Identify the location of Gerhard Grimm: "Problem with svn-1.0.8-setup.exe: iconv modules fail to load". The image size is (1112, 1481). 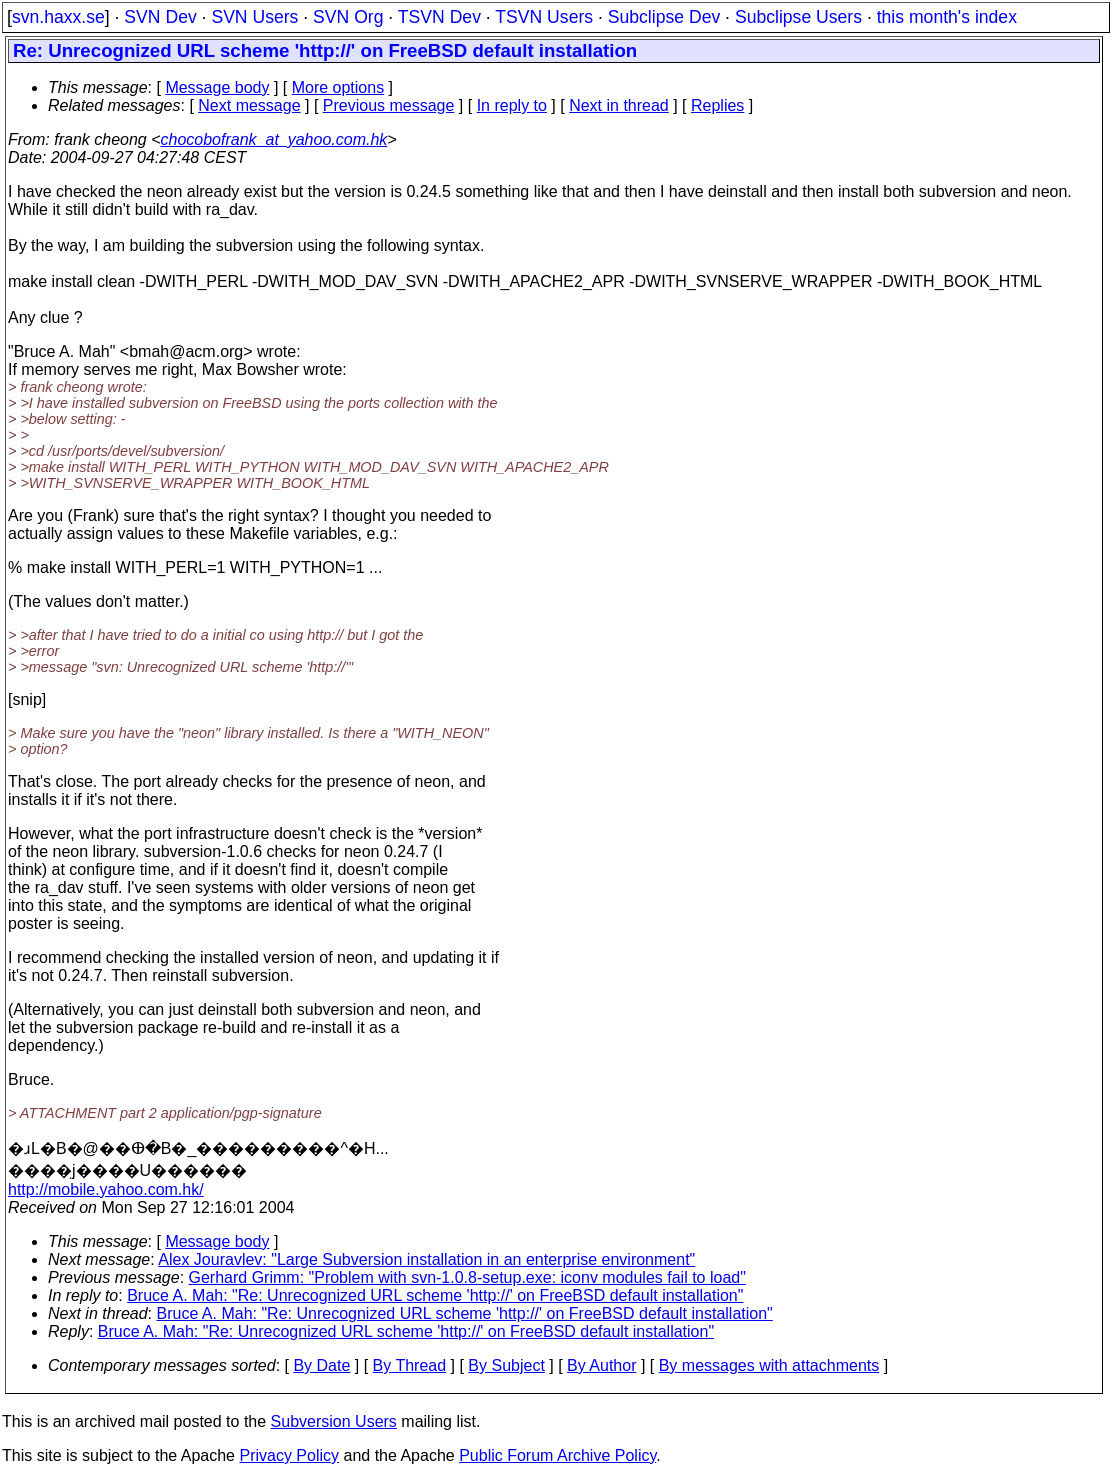
(467, 1277).